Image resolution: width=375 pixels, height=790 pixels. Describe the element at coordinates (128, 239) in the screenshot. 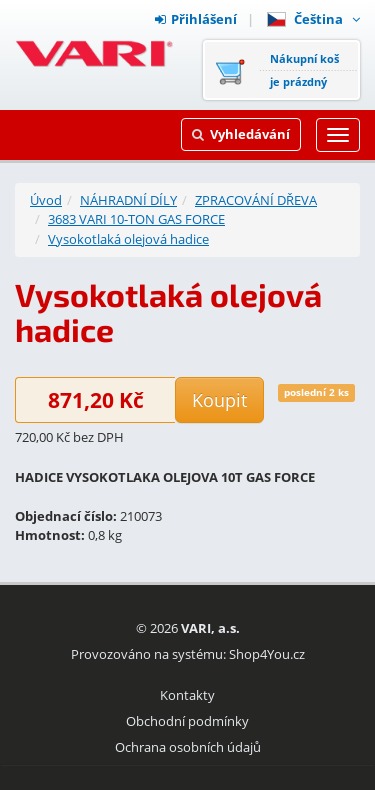

I see `Vysokotlaká olejová hadice` at that location.